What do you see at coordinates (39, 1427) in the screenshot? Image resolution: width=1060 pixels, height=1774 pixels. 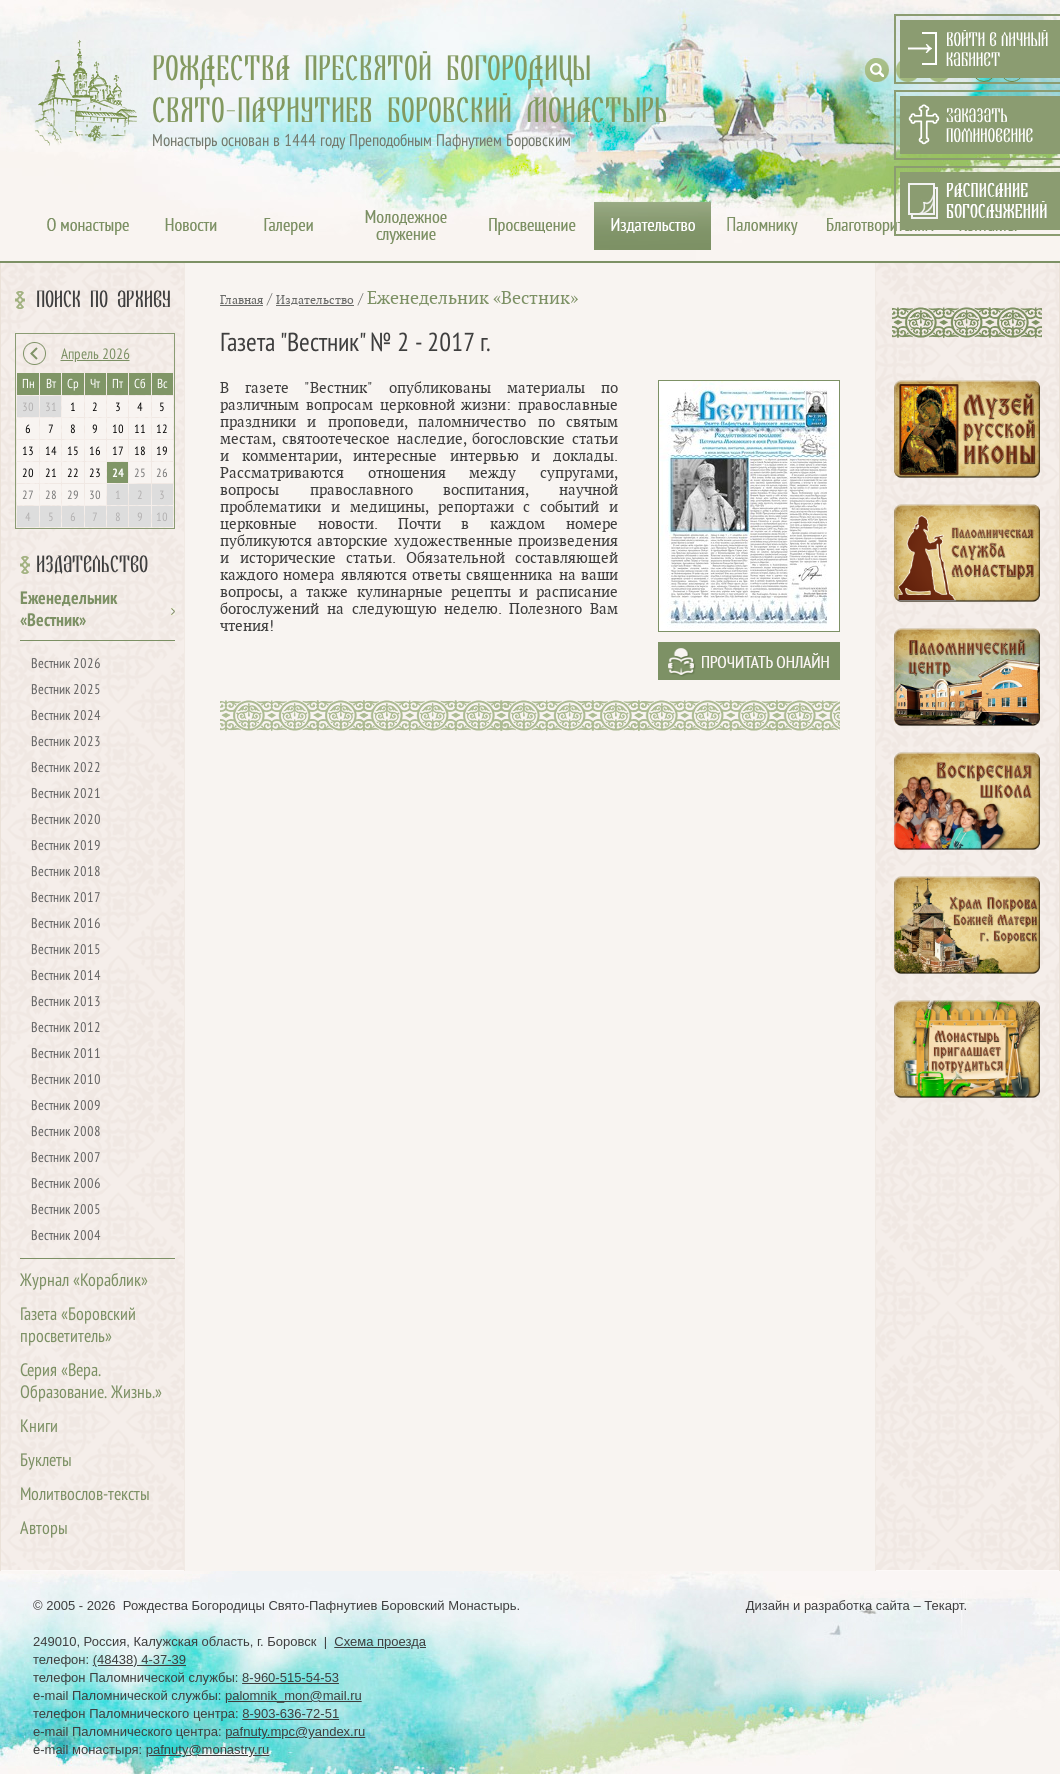 I see `Книги` at bounding box center [39, 1427].